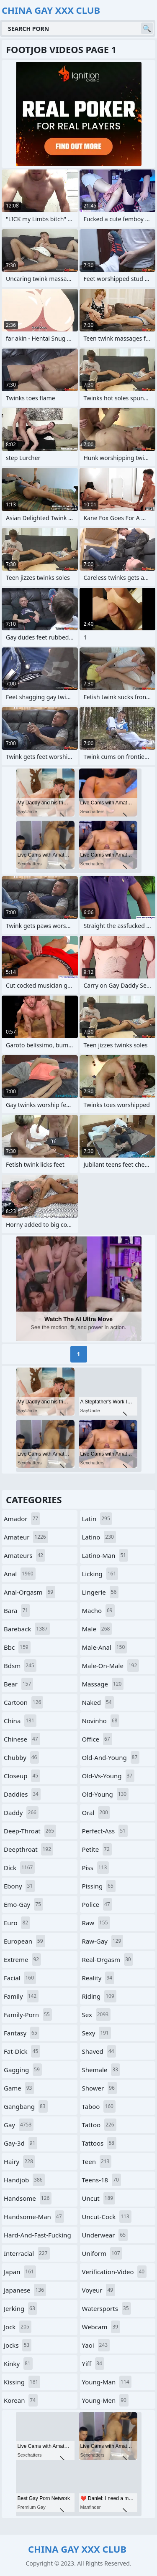 Image resolution: width=157 pixels, height=2576 pixels. Describe the element at coordinates (105, 1555) in the screenshot. I see `latino-man` at that location.